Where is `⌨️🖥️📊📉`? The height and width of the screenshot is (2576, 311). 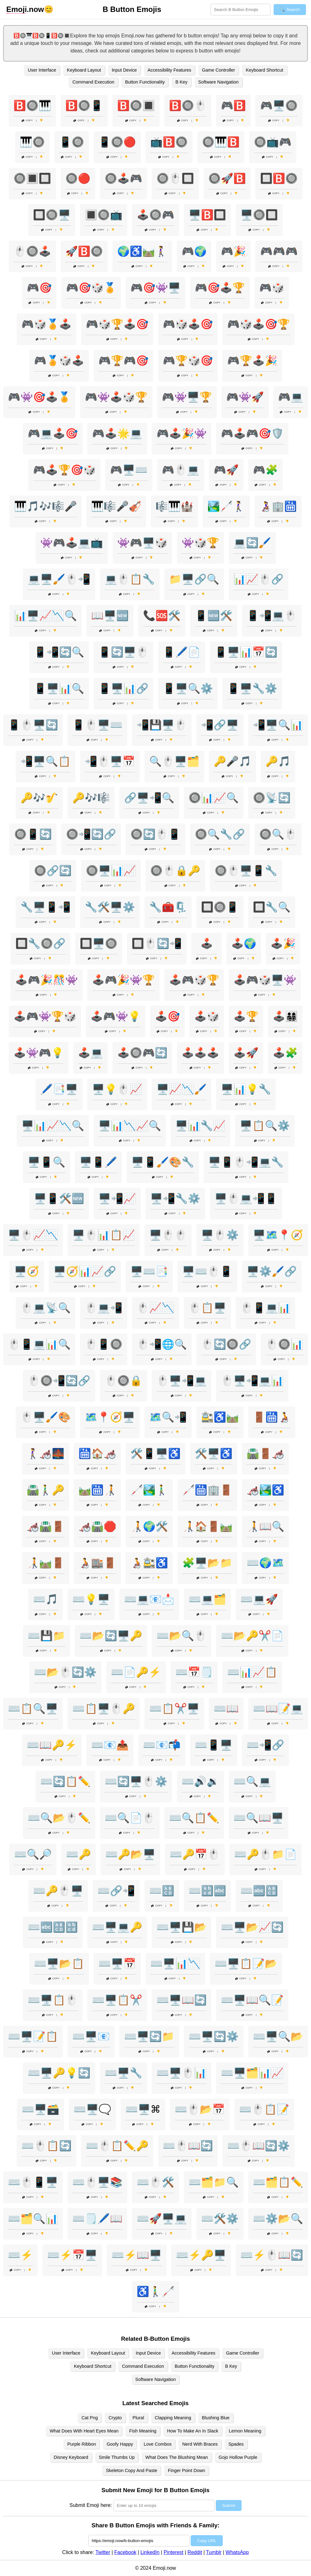
⌨️🖥️📊📉 is located at coordinates (175, 1963).